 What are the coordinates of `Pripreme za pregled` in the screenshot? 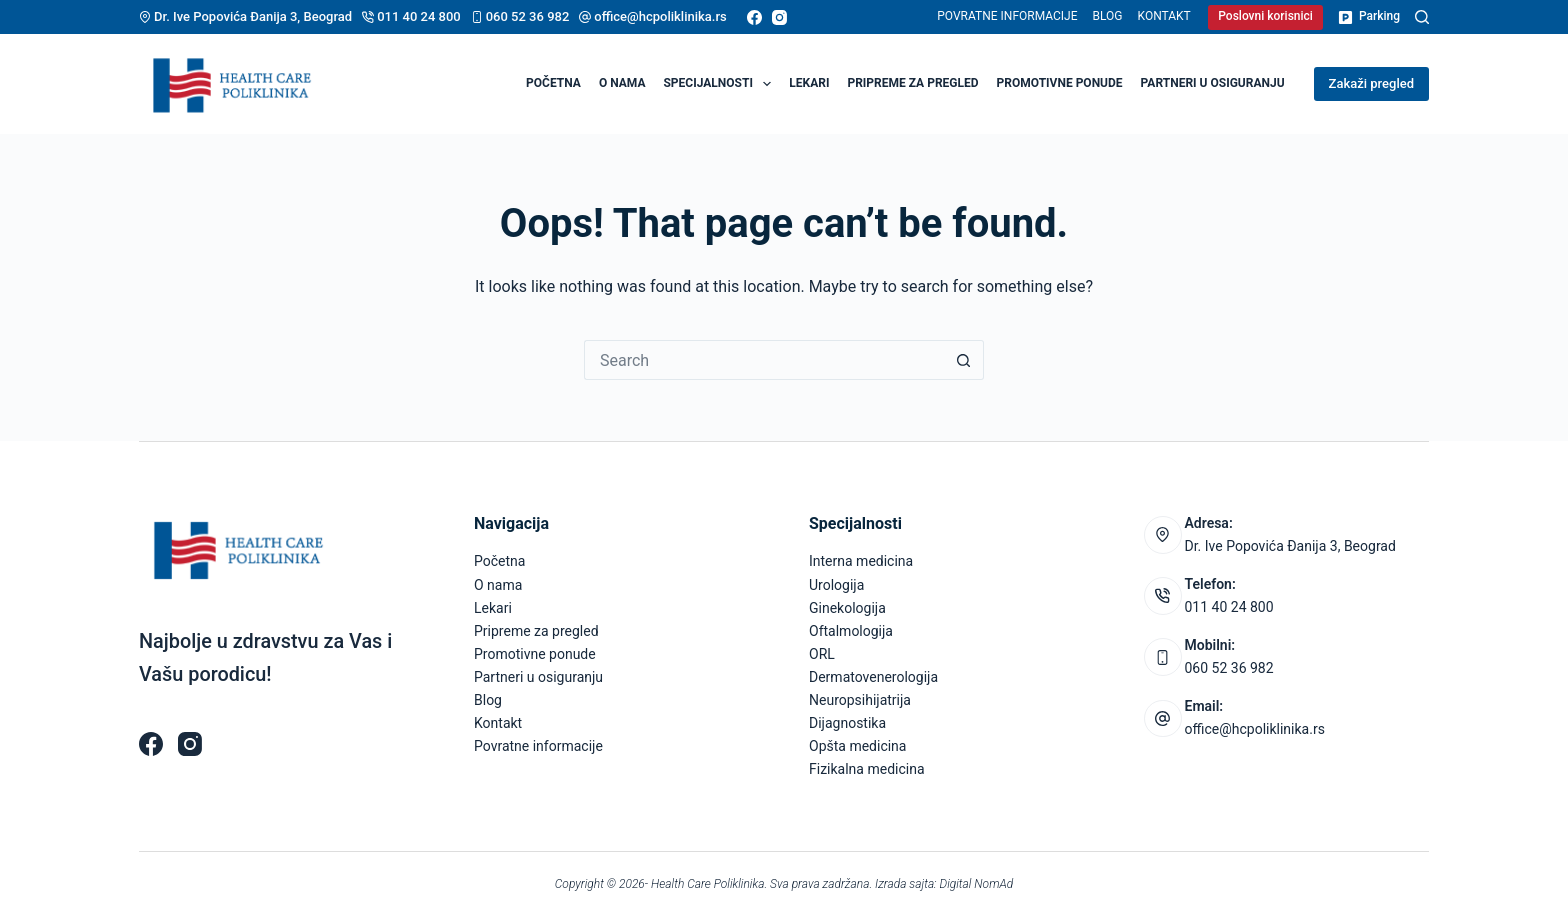 It's located at (912, 83).